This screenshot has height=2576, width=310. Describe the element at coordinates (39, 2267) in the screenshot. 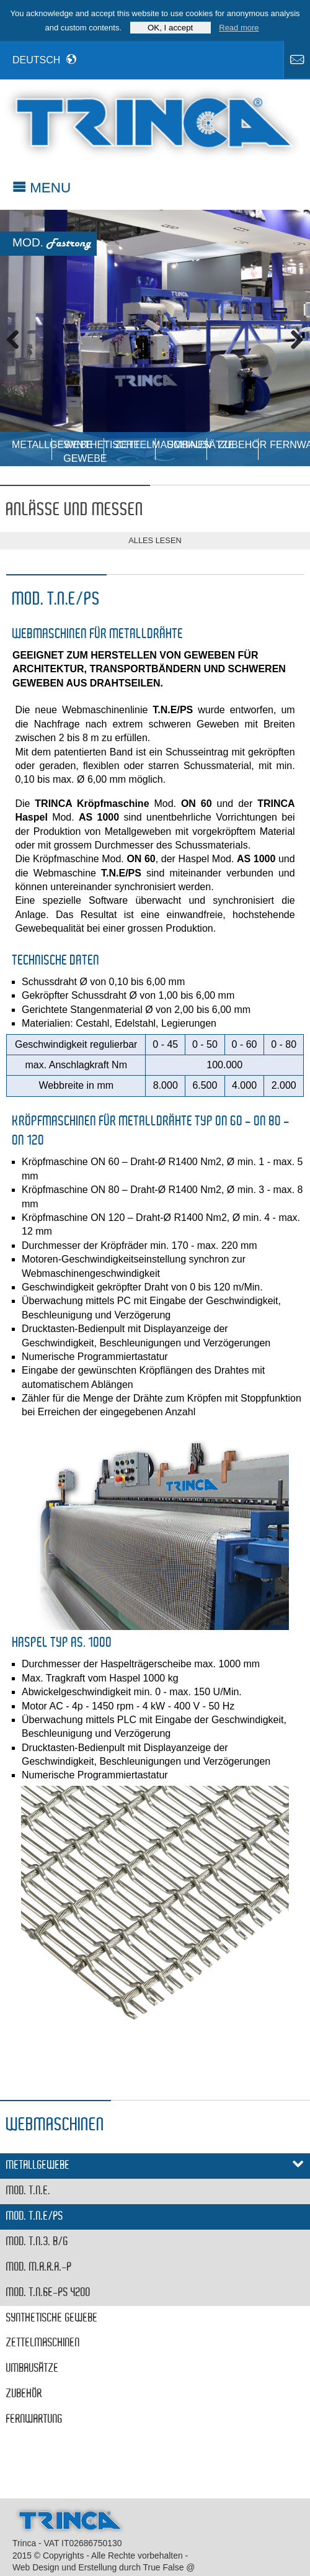

I see `MOD. M.A.R.A.-P` at that location.